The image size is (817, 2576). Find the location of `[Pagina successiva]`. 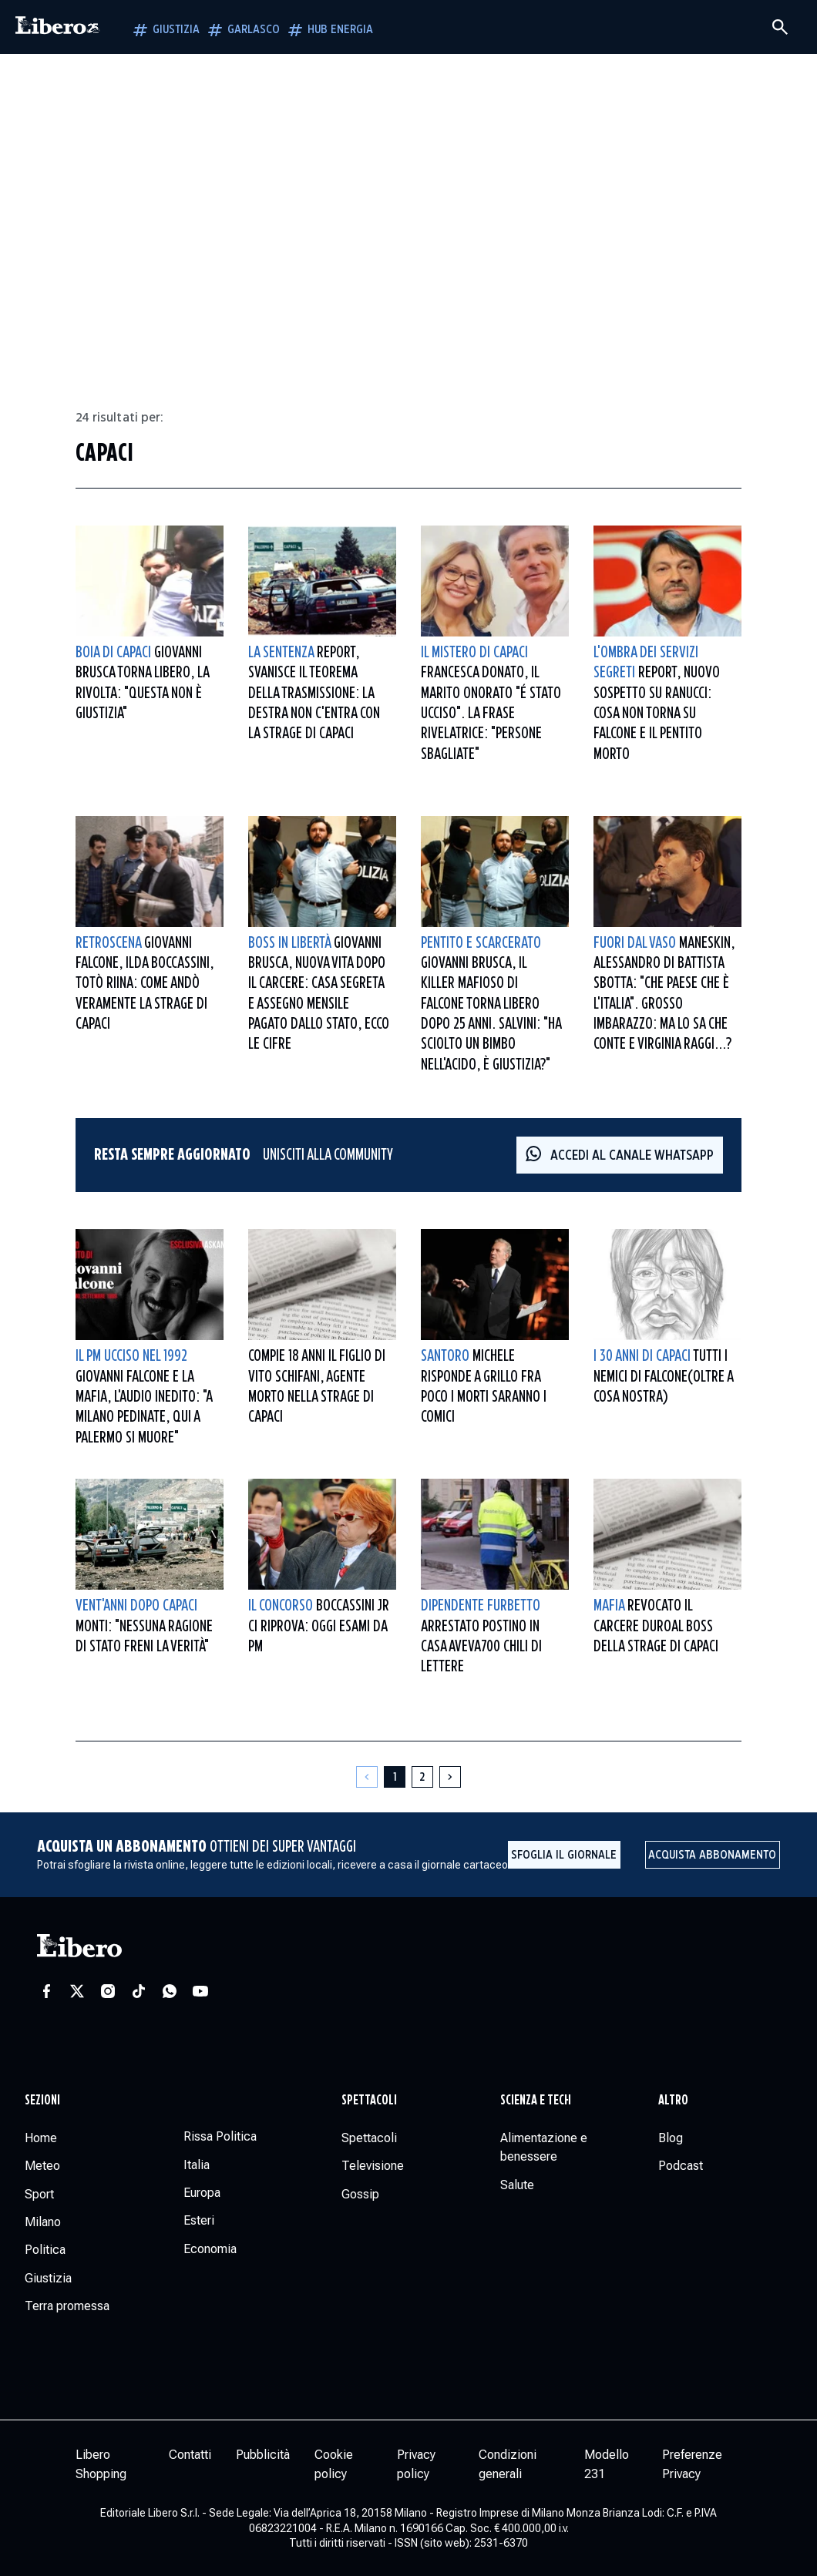

[Pagina successiva] is located at coordinates (450, 1777).